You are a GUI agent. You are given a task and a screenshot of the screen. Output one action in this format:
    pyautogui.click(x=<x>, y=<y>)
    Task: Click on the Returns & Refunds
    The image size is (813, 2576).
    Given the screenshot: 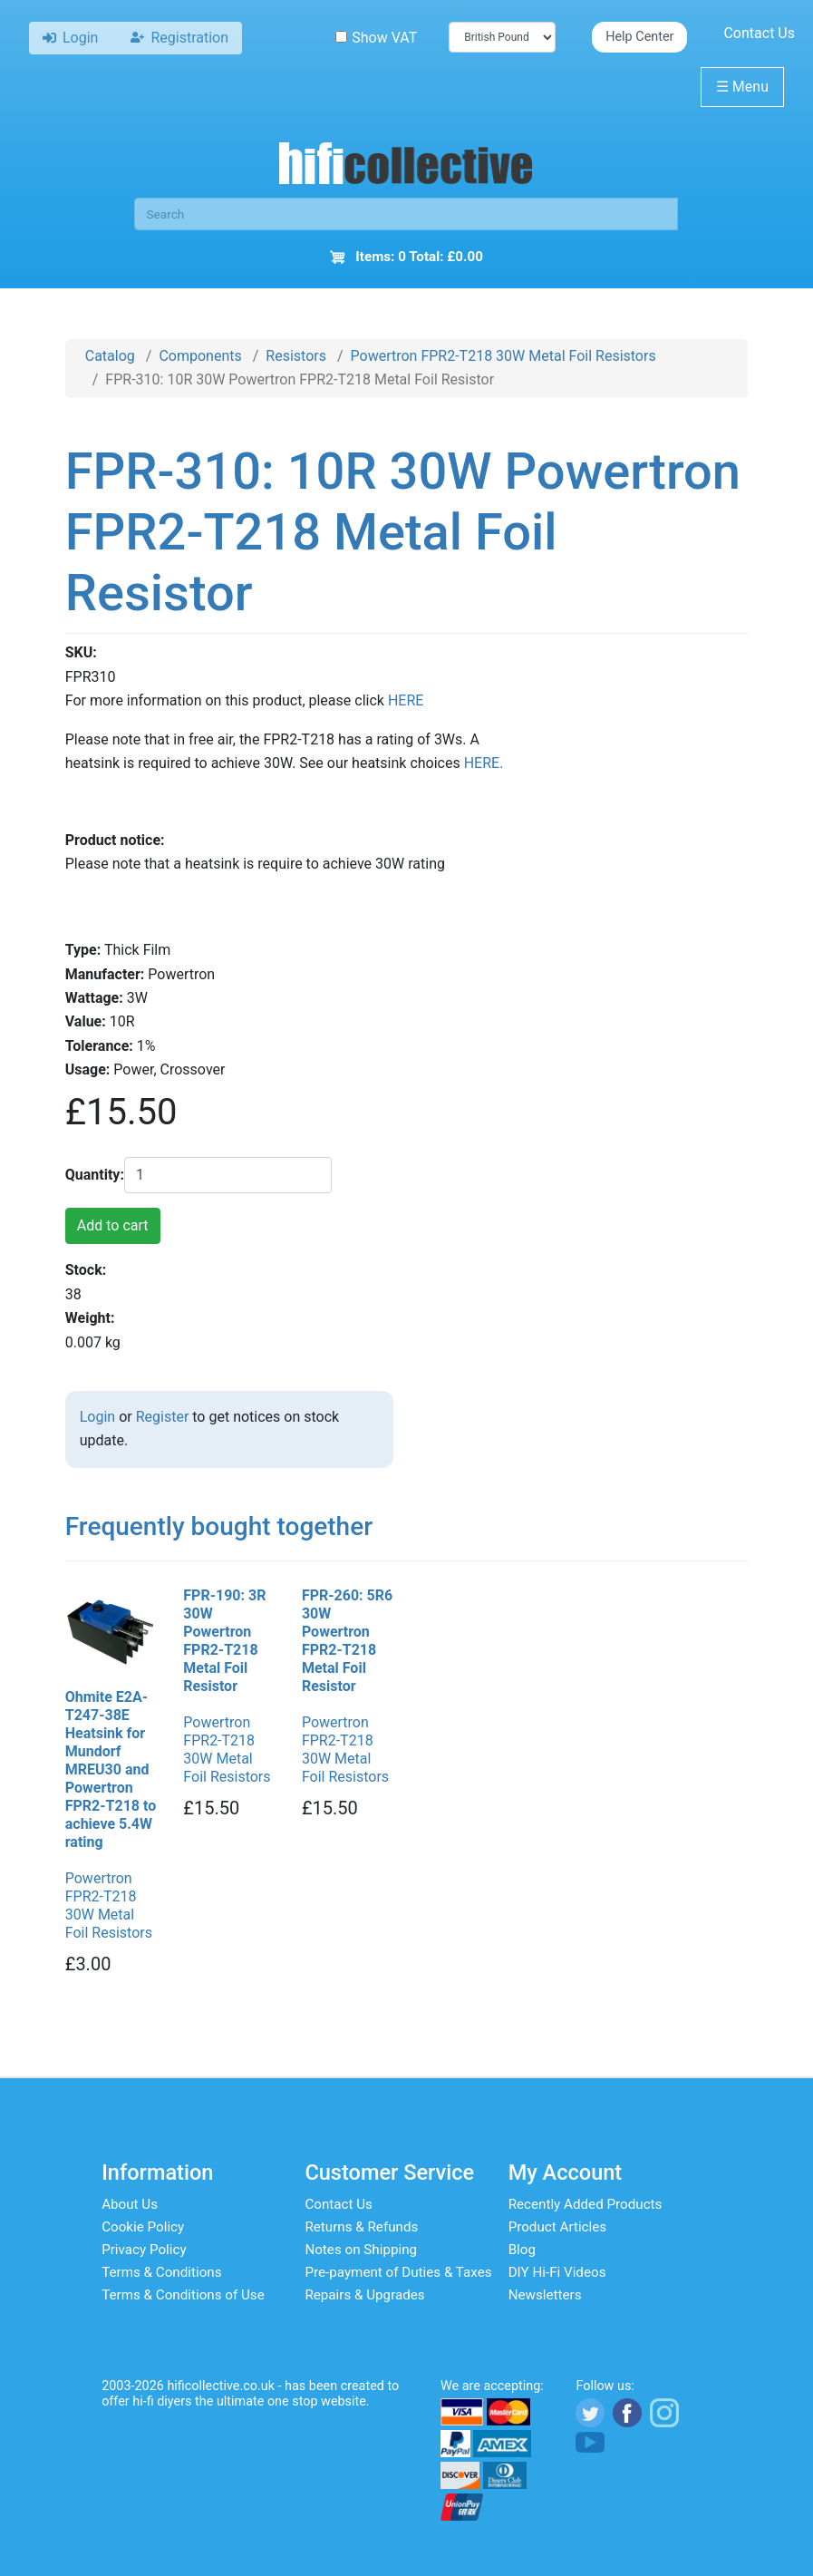 What is the action you would take?
    pyautogui.click(x=361, y=2227)
    